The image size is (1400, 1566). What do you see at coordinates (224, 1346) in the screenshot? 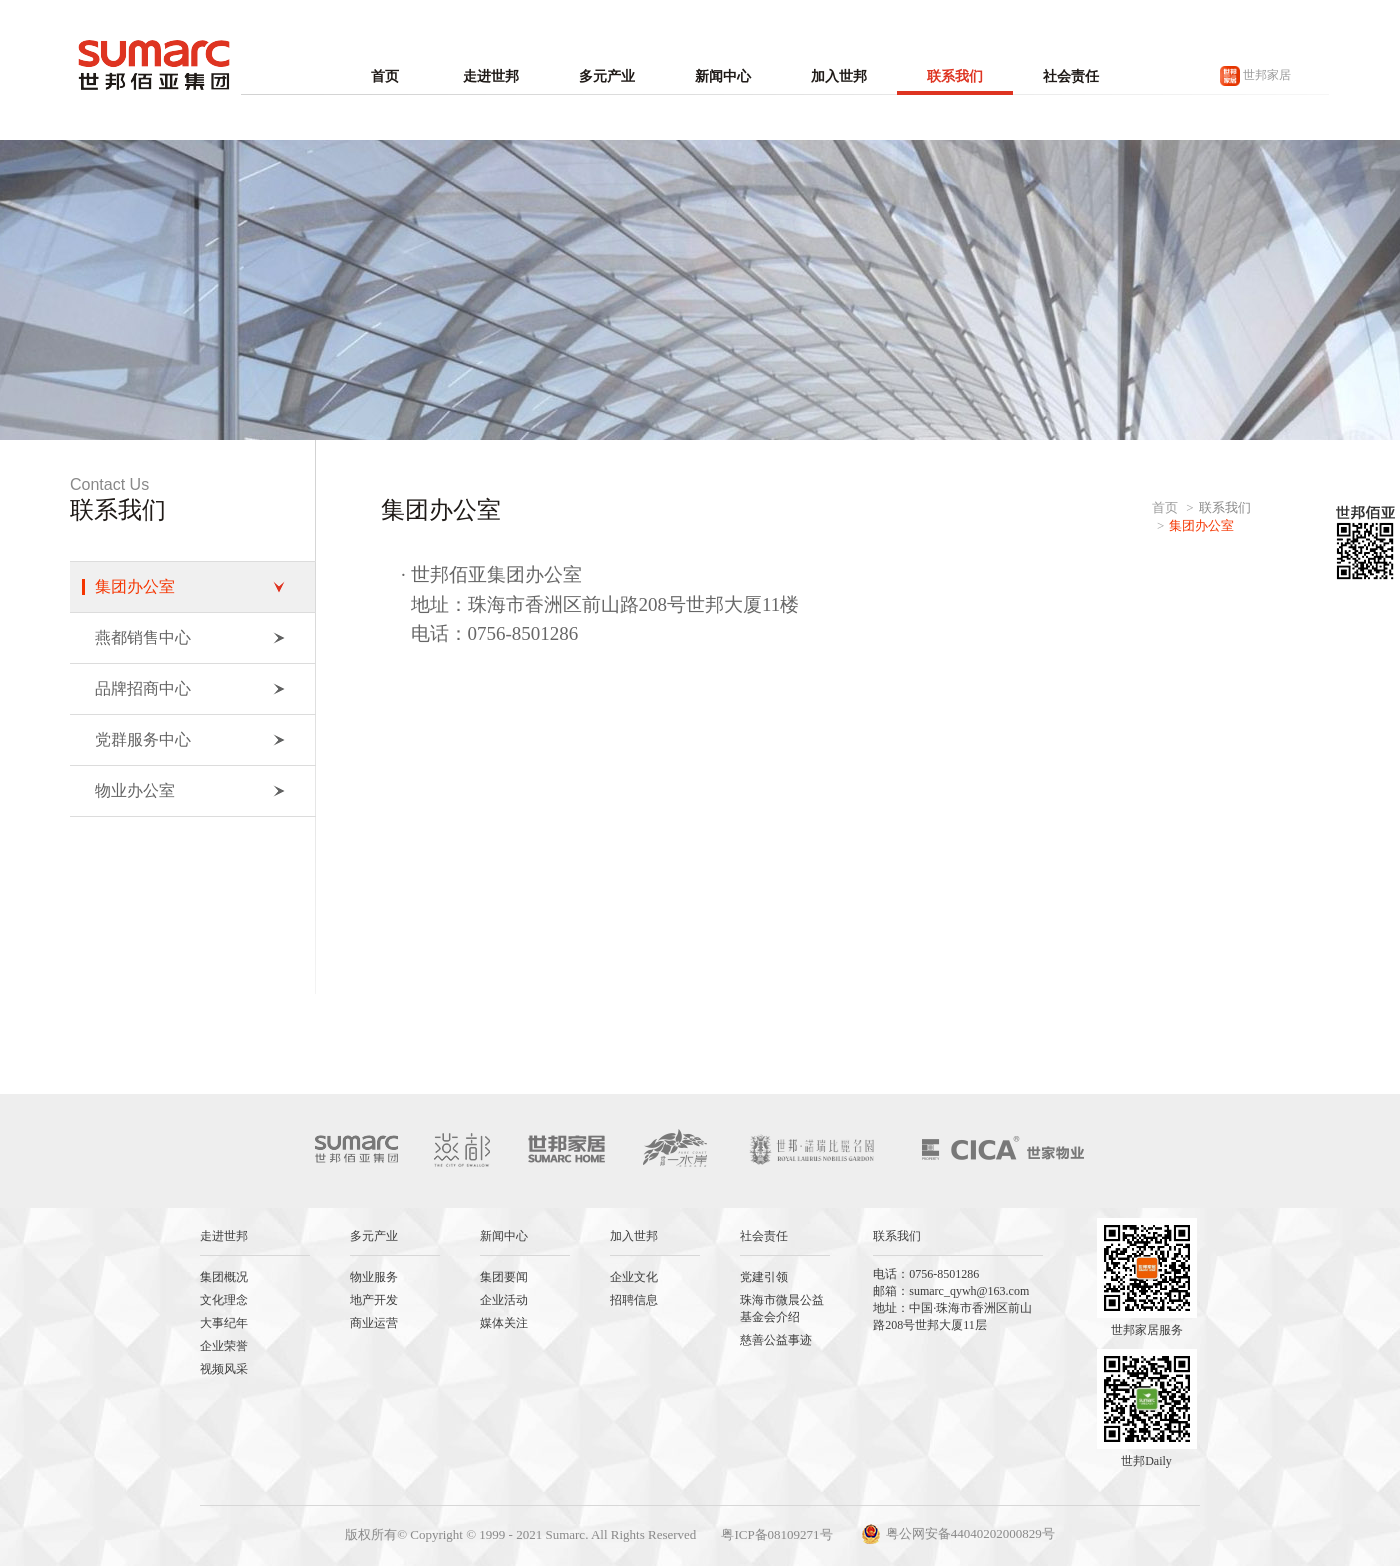
I see `企业荣誉` at bounding box center [224, 1346].